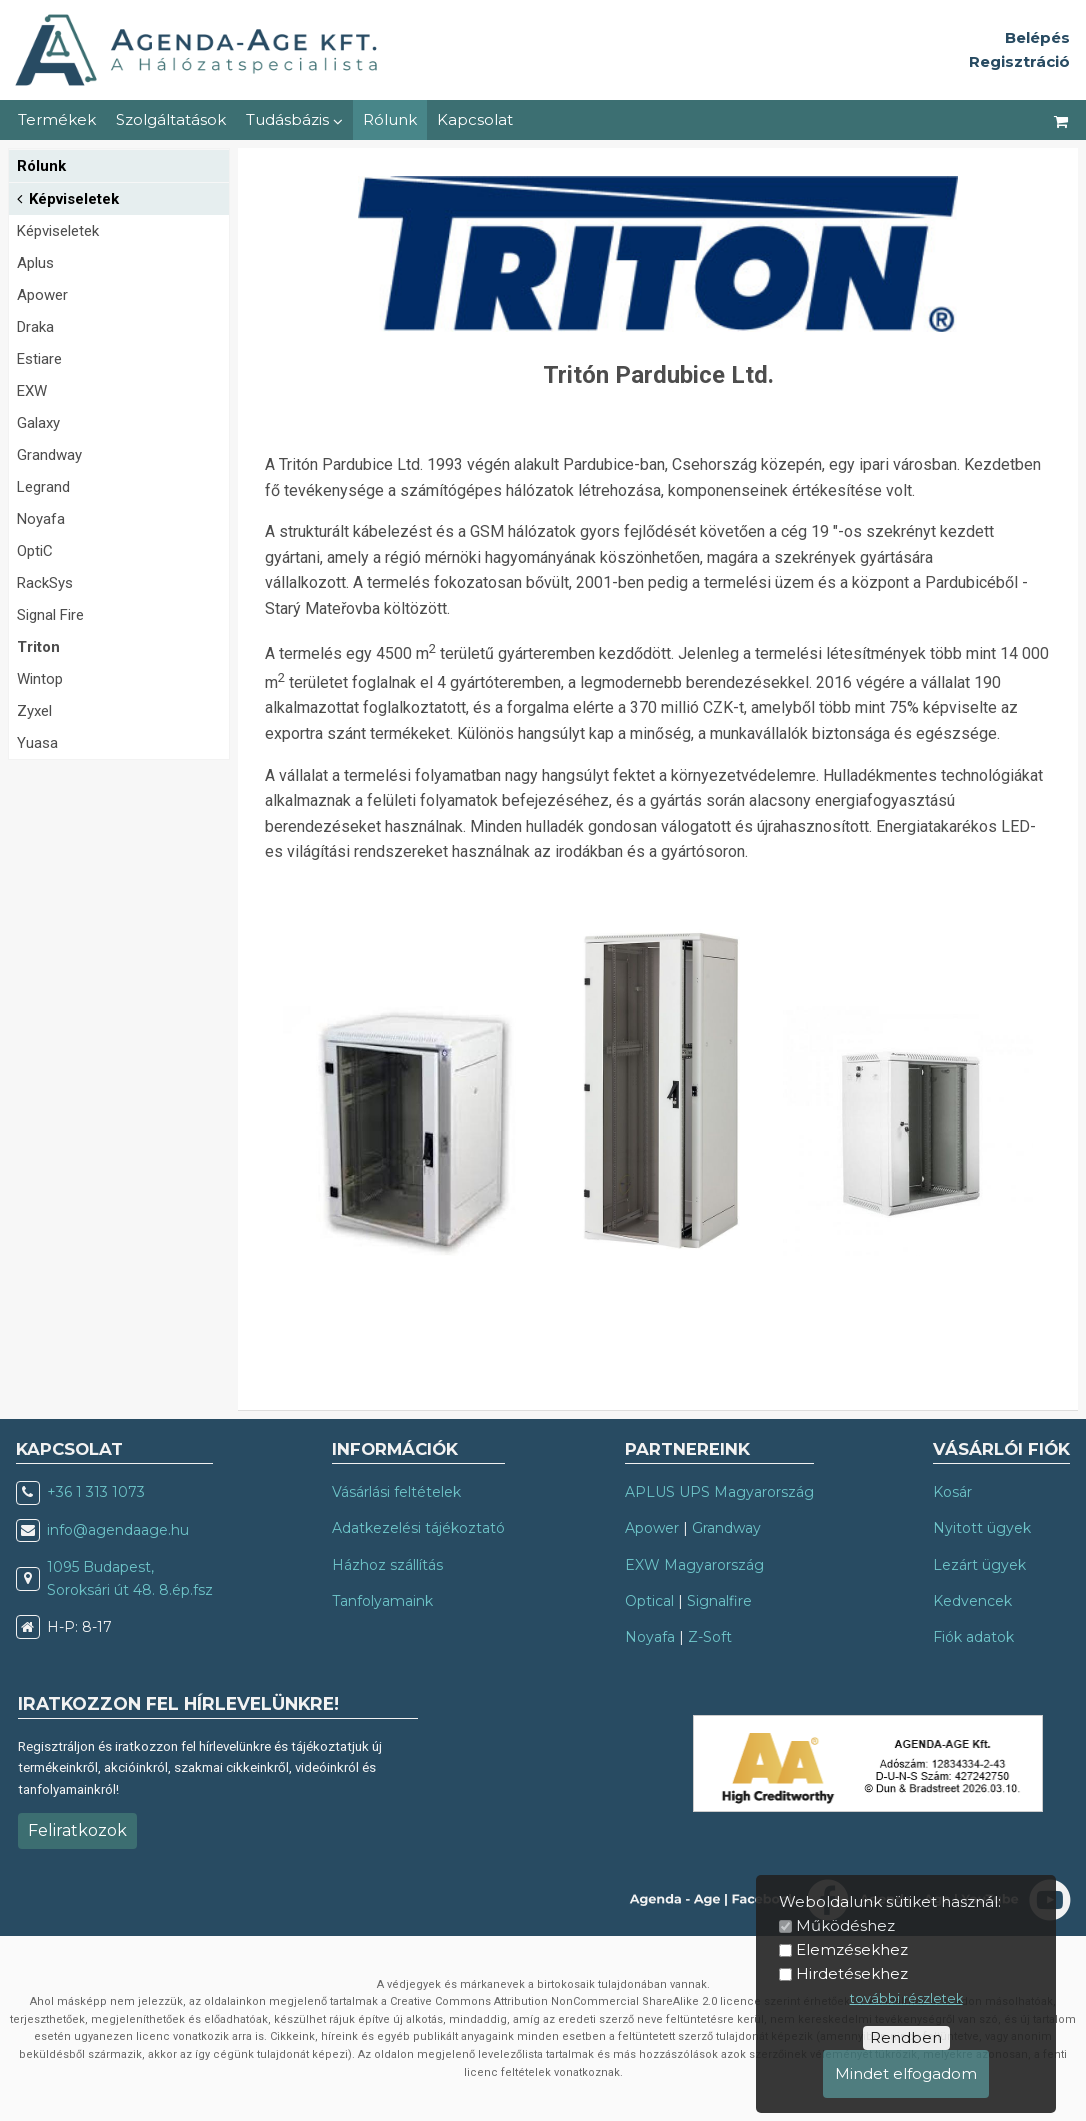 Image resolution: width=1086 pixels, height=2121 pixels. Describe the element at coordinates (906, 2073) in the screenshot. I see `Mindet elfogadom` at that location.